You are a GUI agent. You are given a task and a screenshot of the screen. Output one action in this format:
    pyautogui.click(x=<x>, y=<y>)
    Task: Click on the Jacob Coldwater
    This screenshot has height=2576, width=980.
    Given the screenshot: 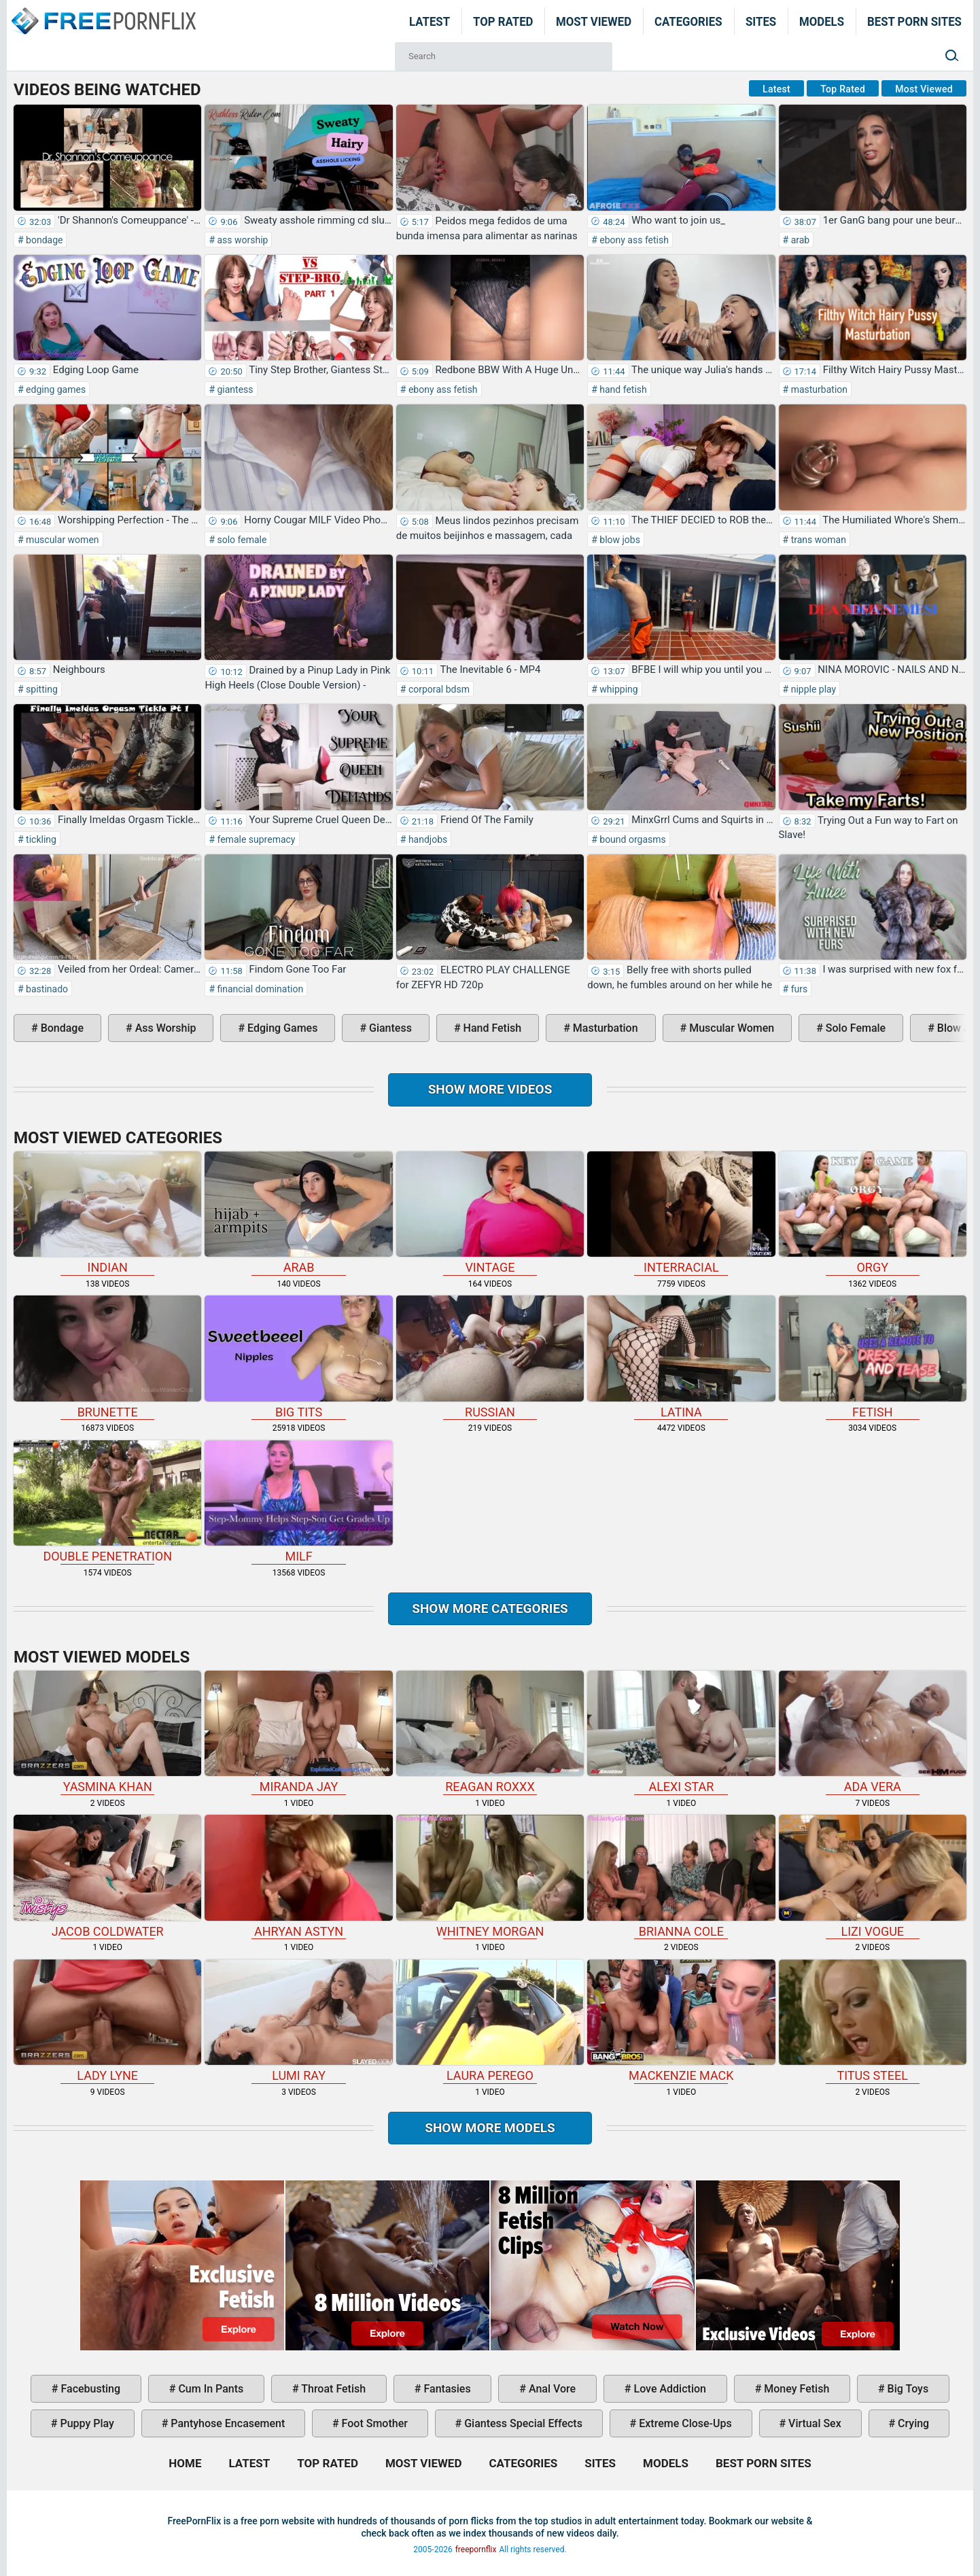 What is the action you would take?
    pyautogui.click(x=107, y=1876)
    